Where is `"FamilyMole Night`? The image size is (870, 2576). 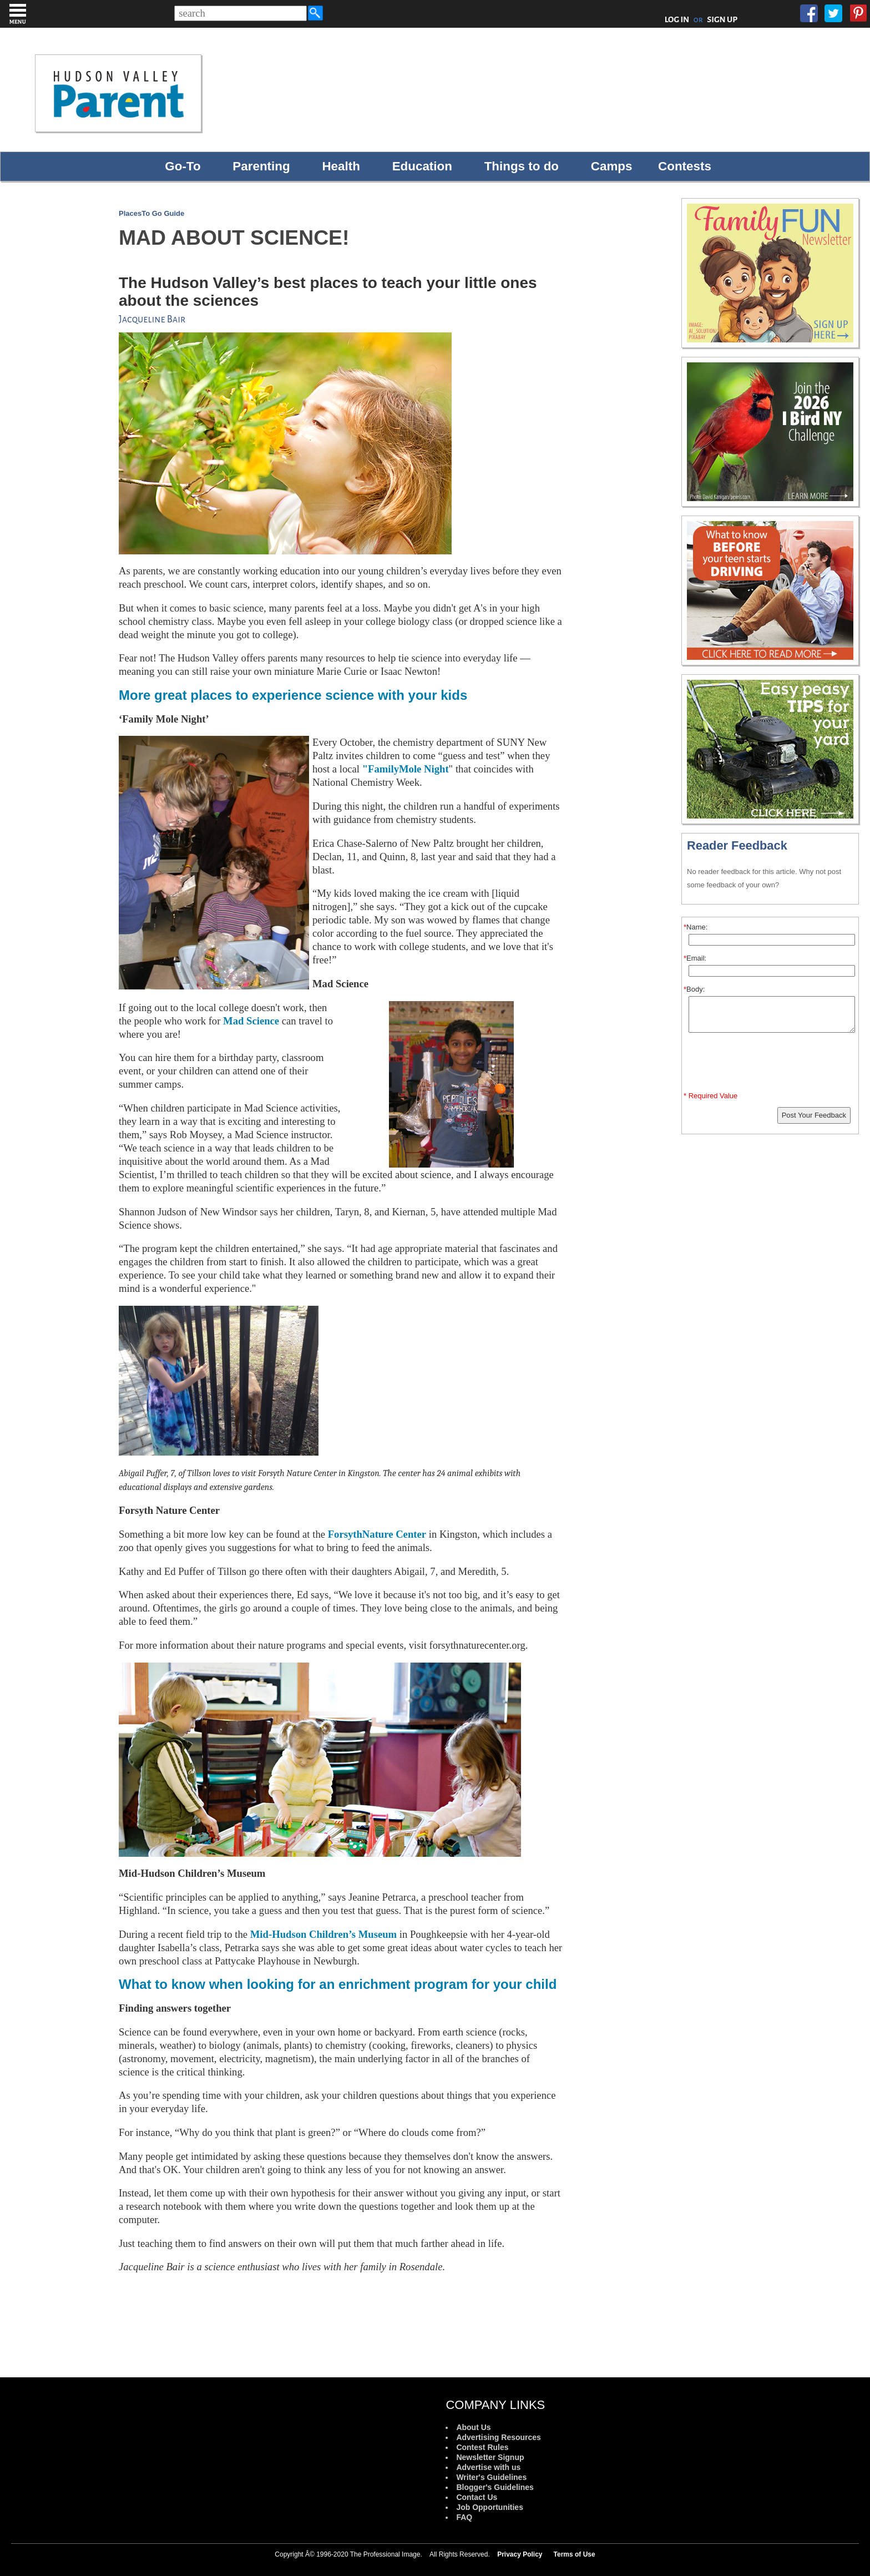 "FamilyMole Night is located at coordinates (405, 769).